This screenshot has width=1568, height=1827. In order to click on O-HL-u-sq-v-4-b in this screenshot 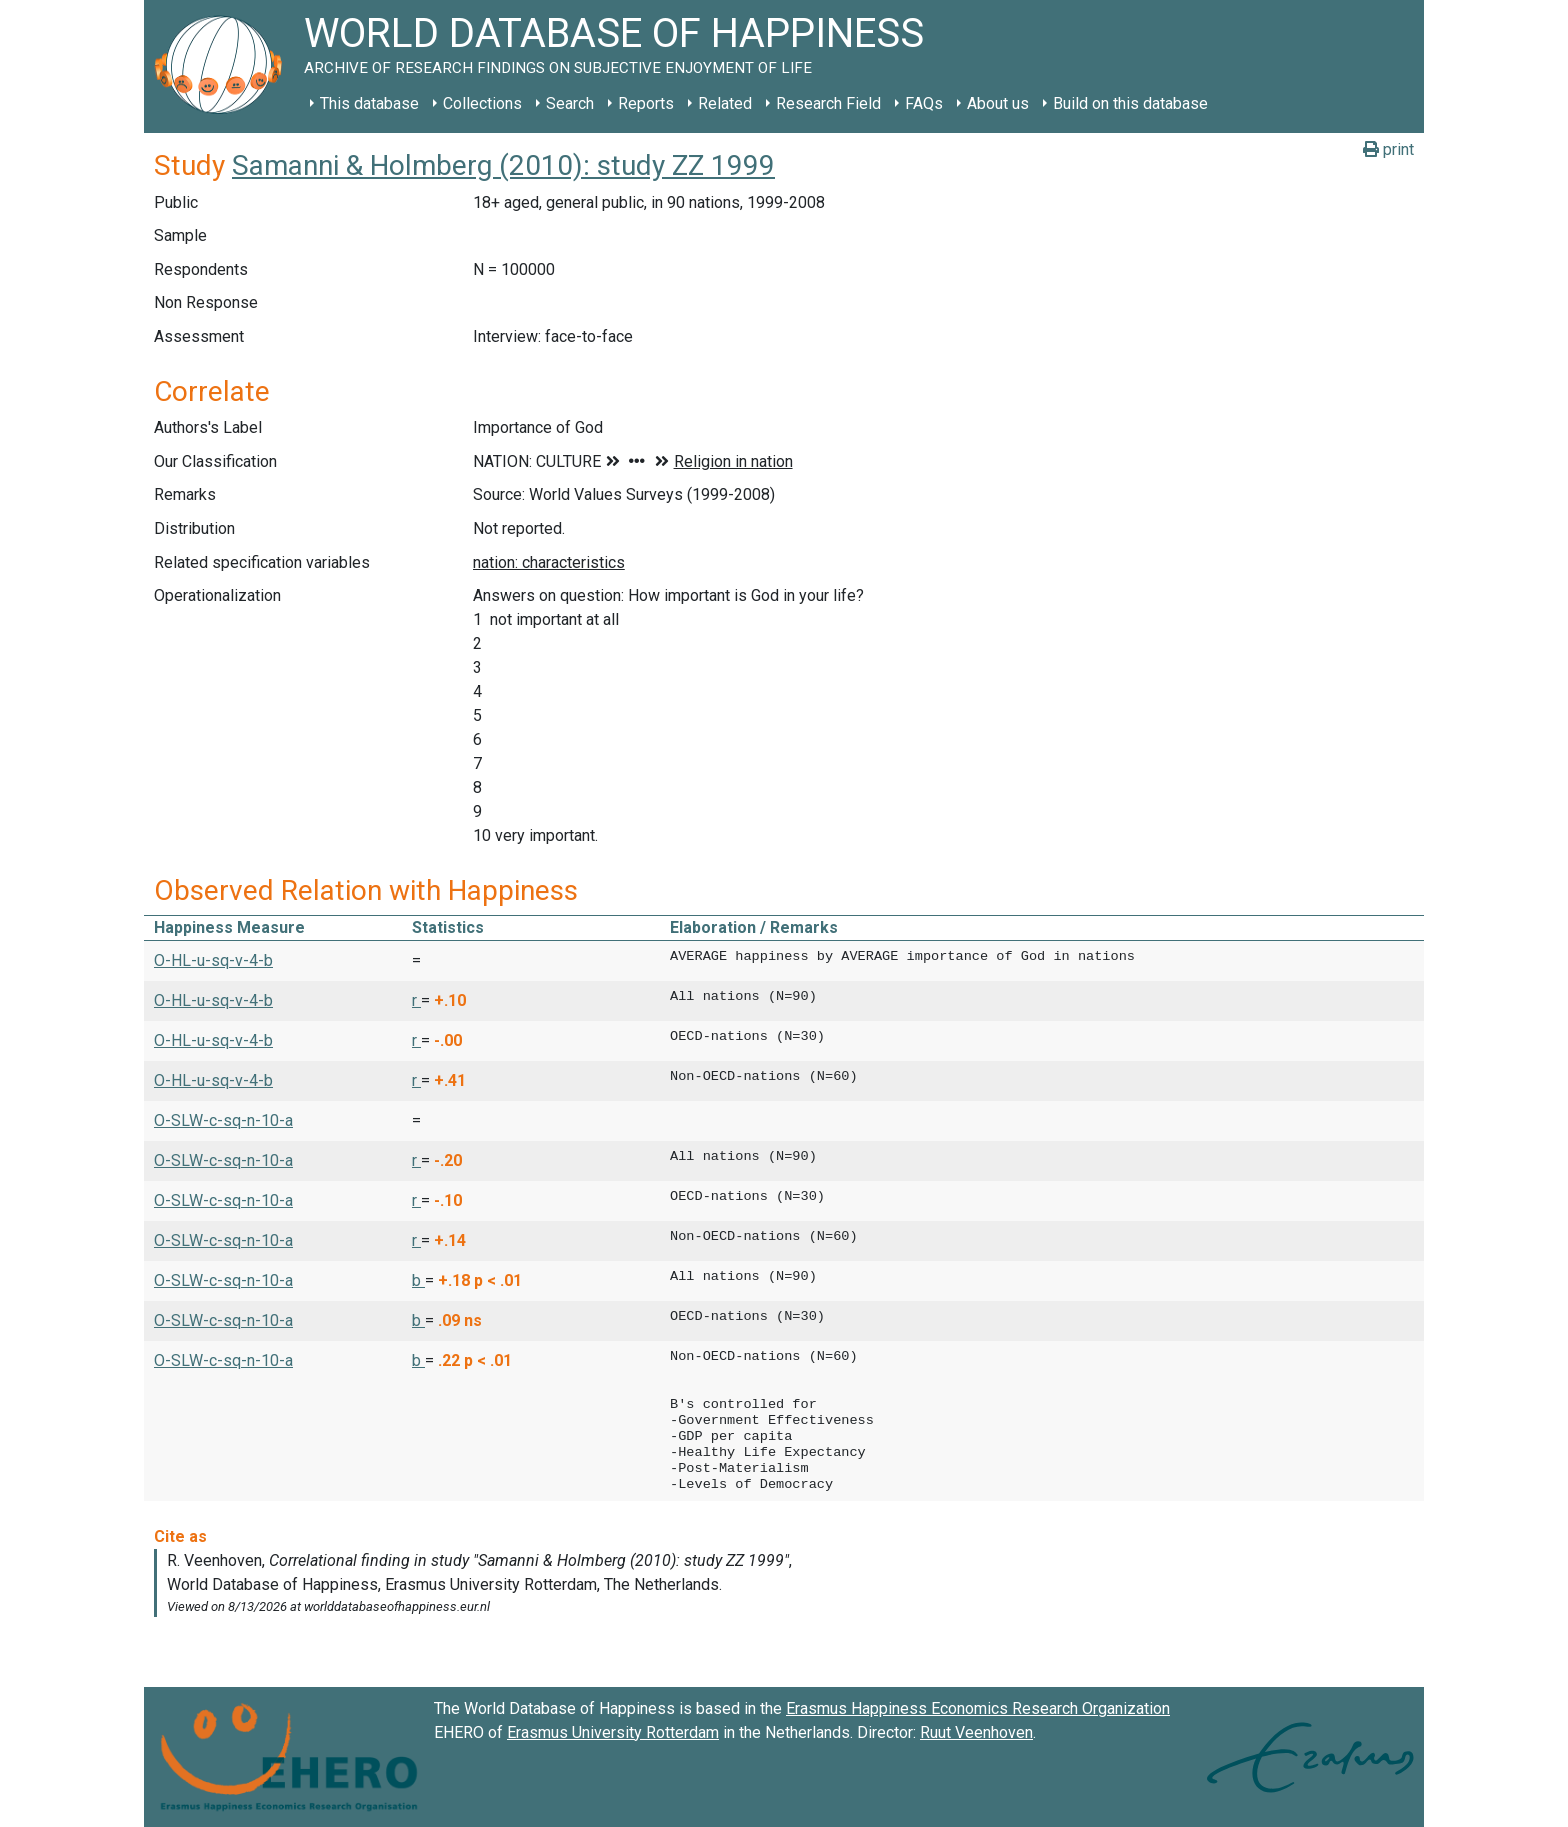, I will do `click(213, 960)`.